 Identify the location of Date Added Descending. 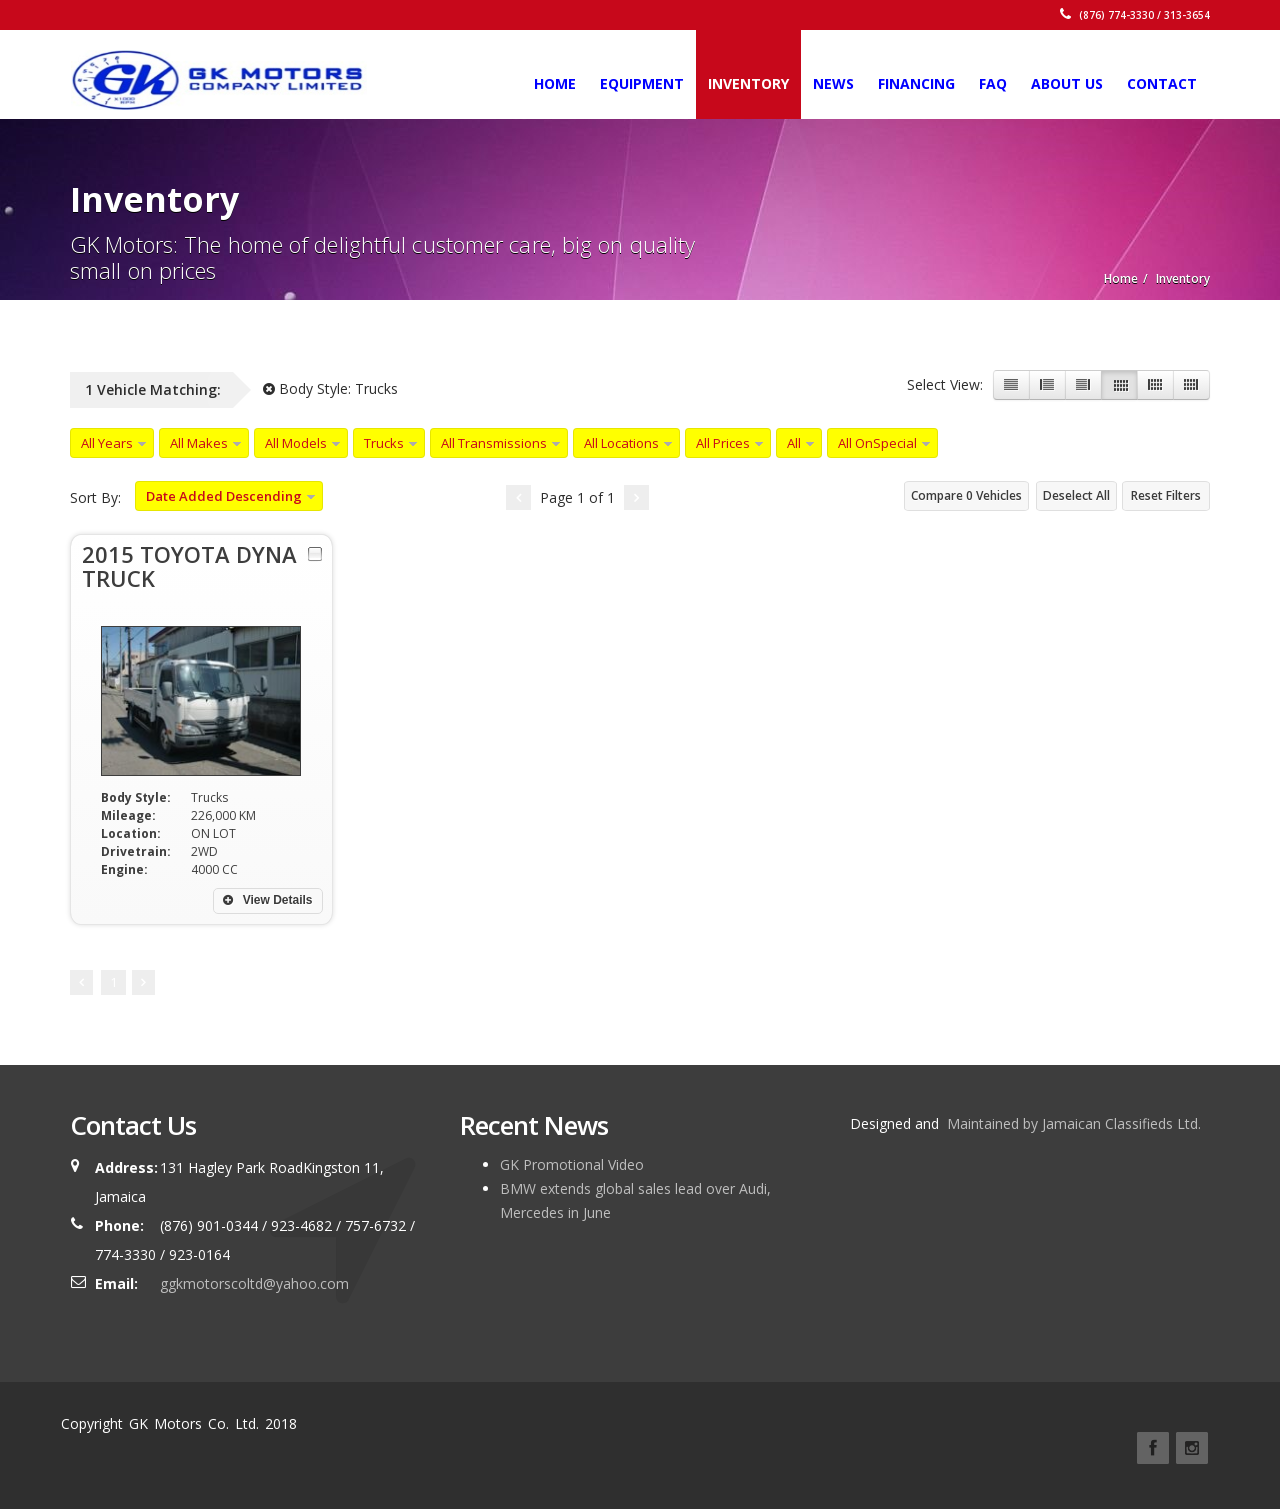
(224, 496).